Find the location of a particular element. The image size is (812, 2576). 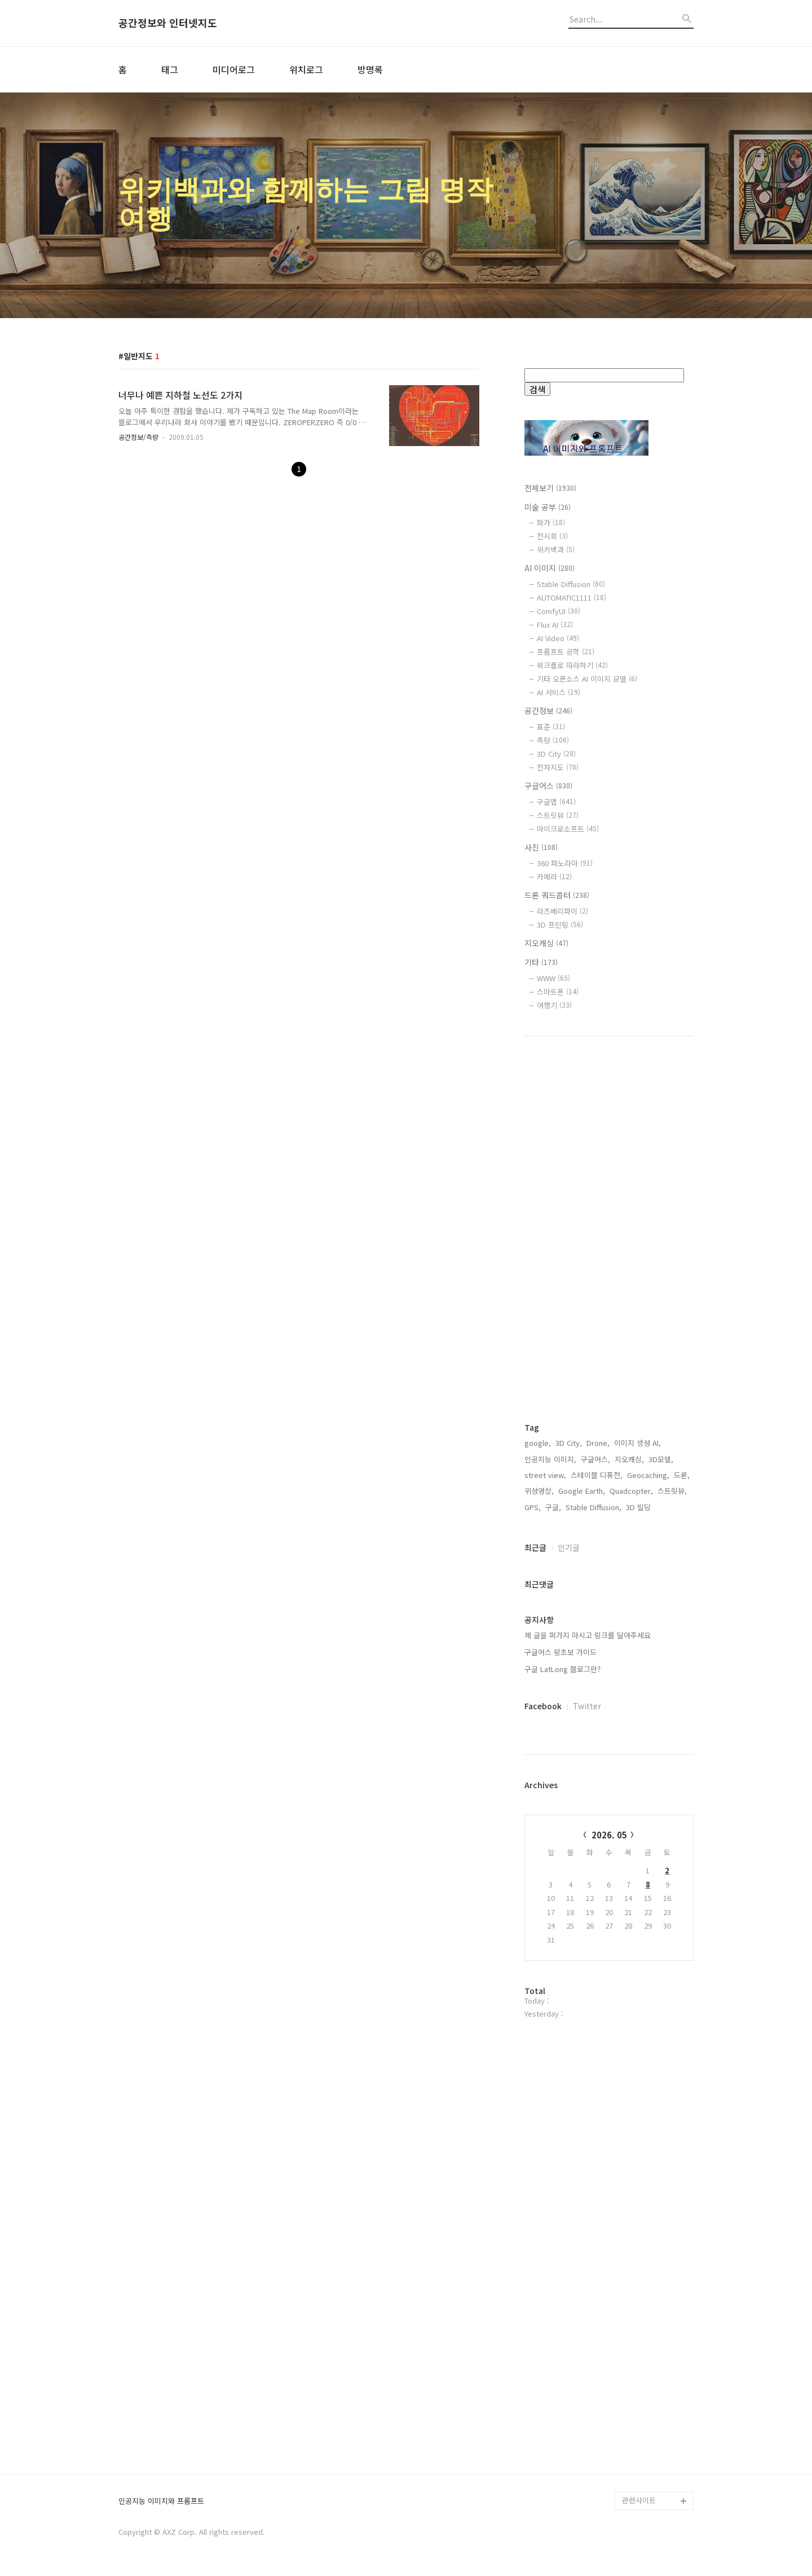

3D모델, is located at coordinates (660, 1459).